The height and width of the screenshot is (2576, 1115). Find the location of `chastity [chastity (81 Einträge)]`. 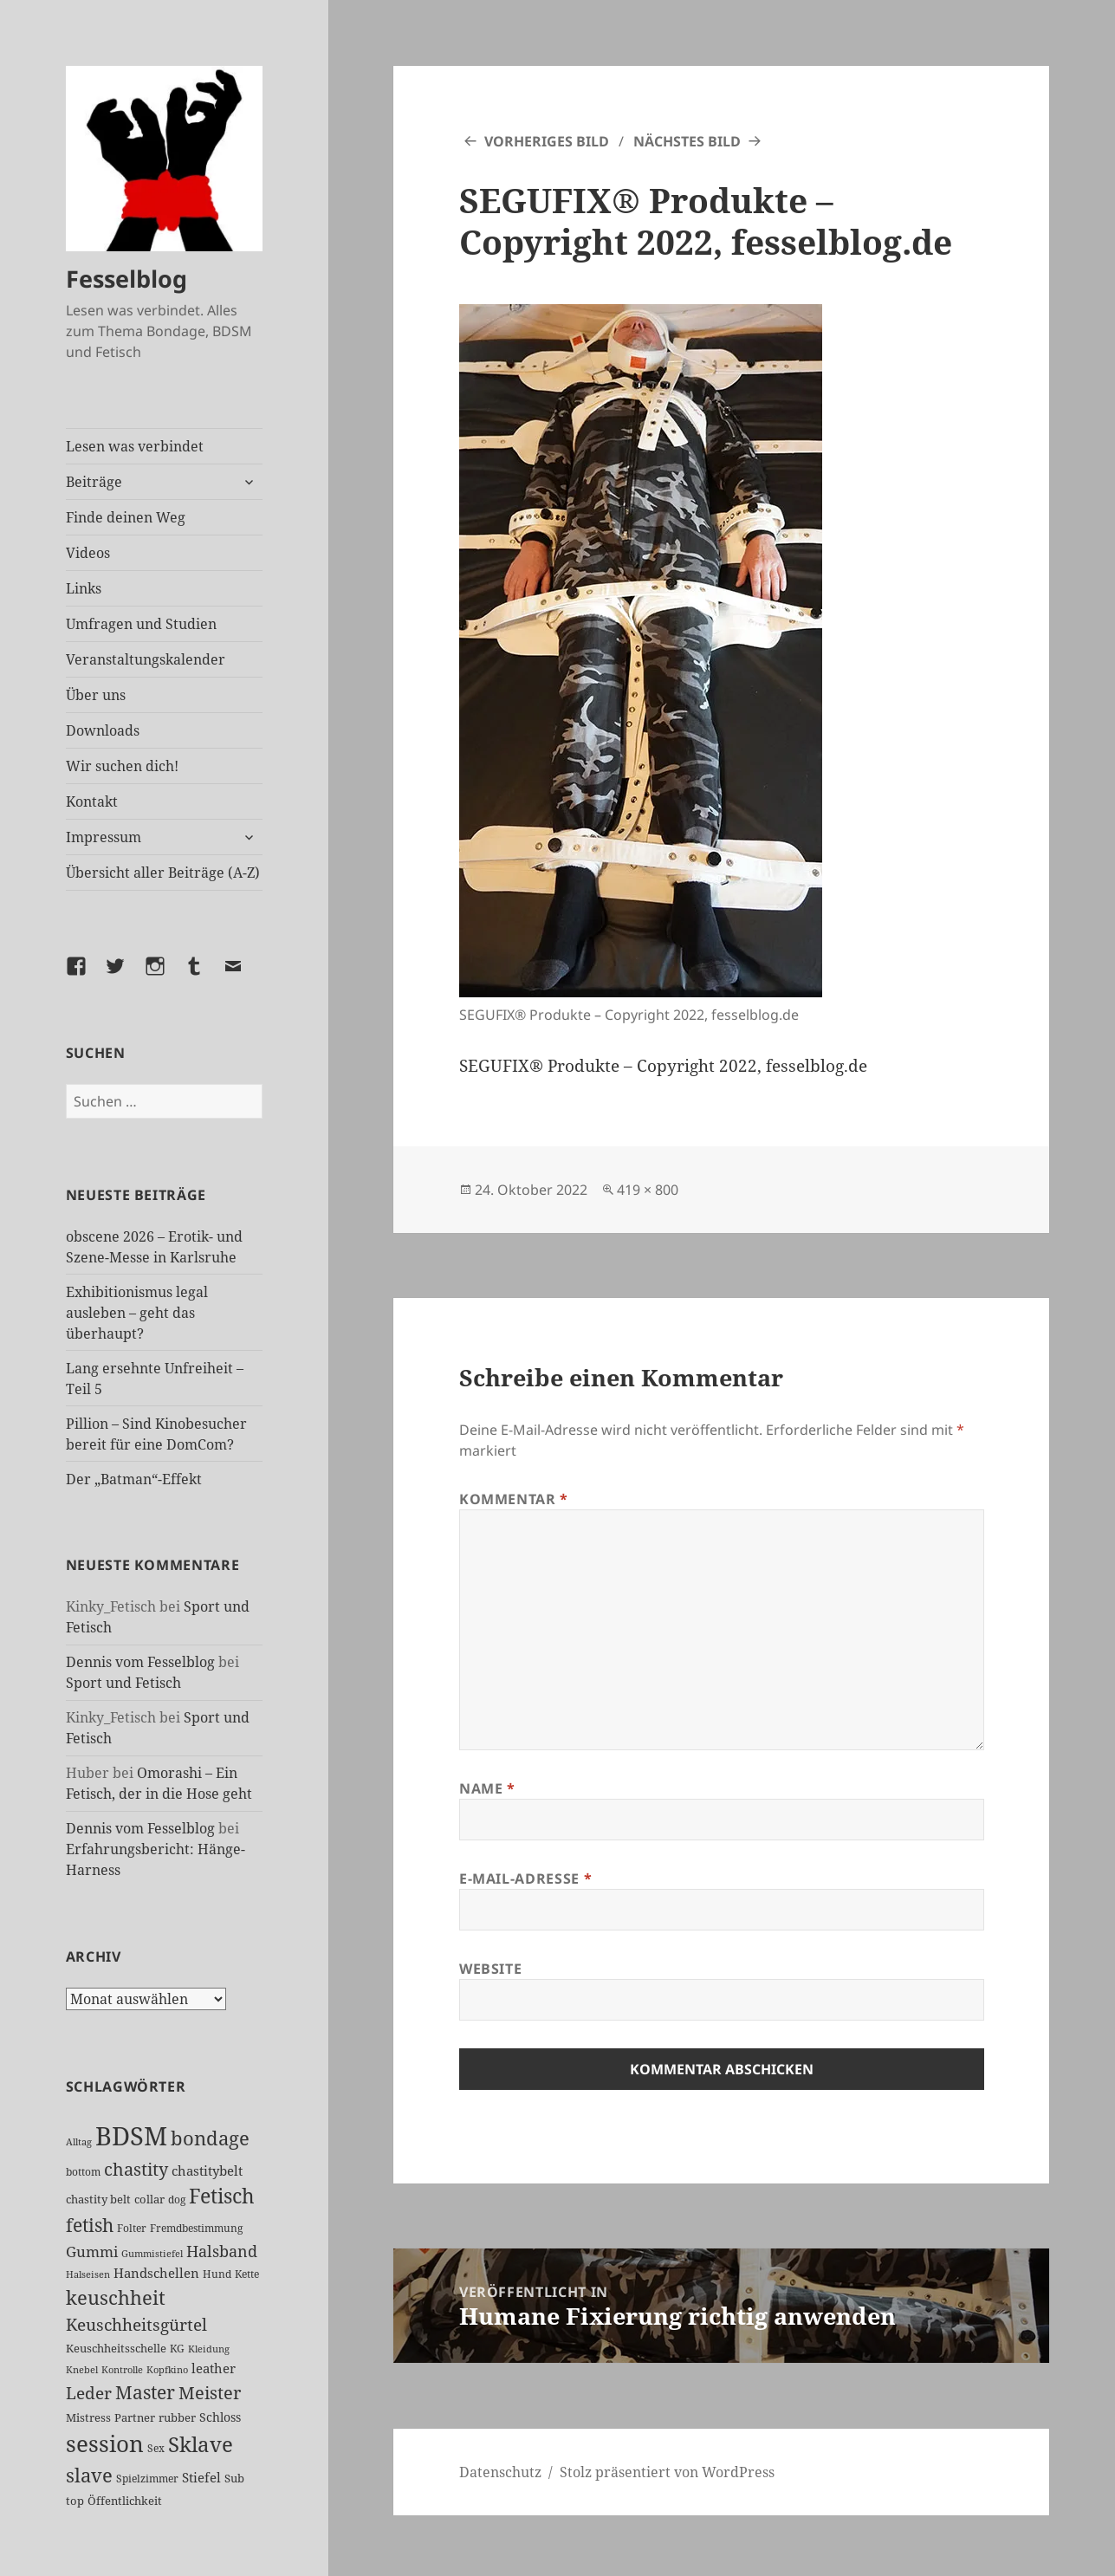

chastity [chastity (81 Einträge)] is located at coordinates (136, 2169).